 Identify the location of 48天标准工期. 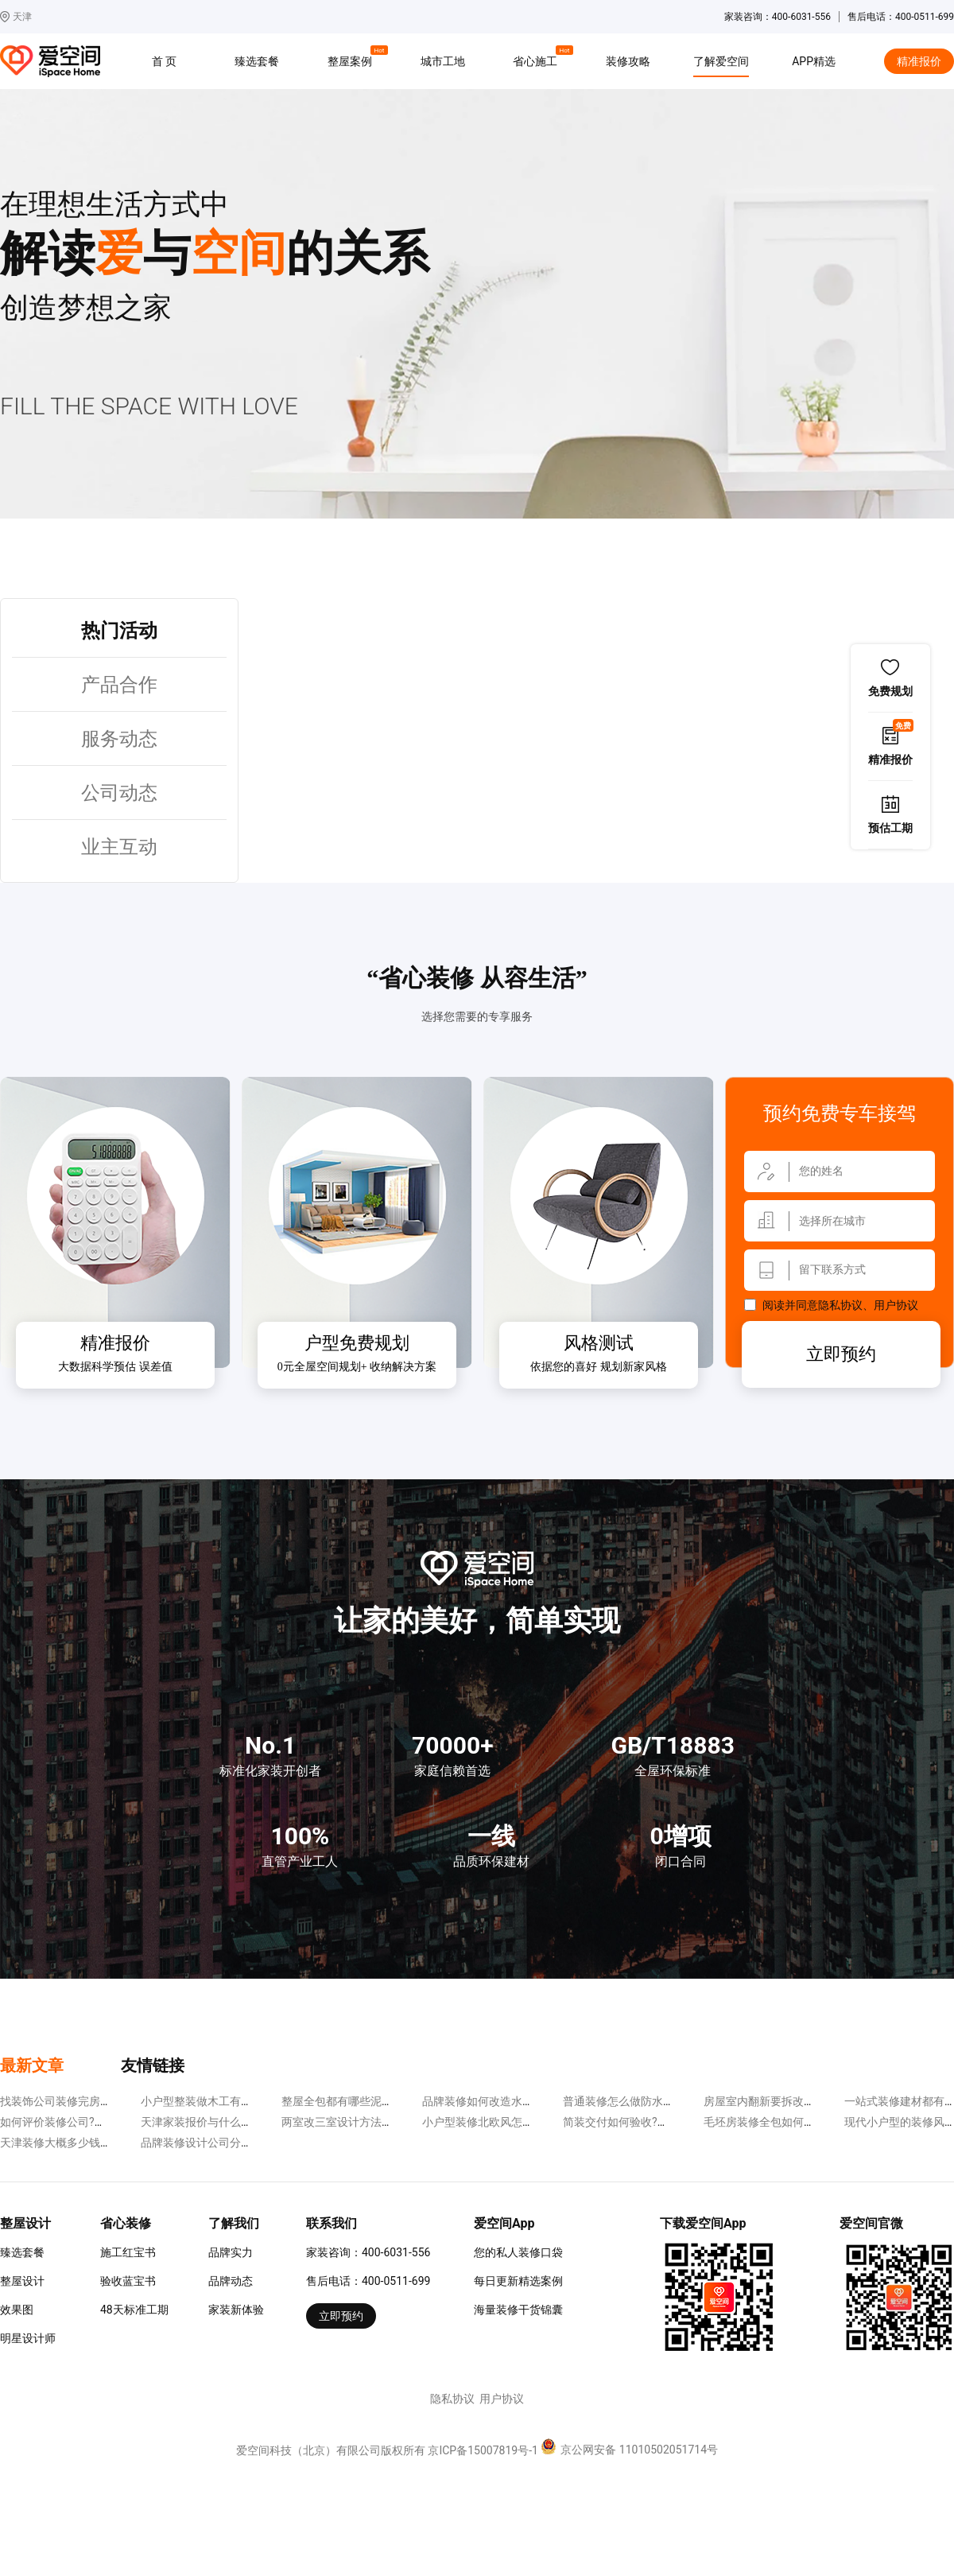
(134, 2309).